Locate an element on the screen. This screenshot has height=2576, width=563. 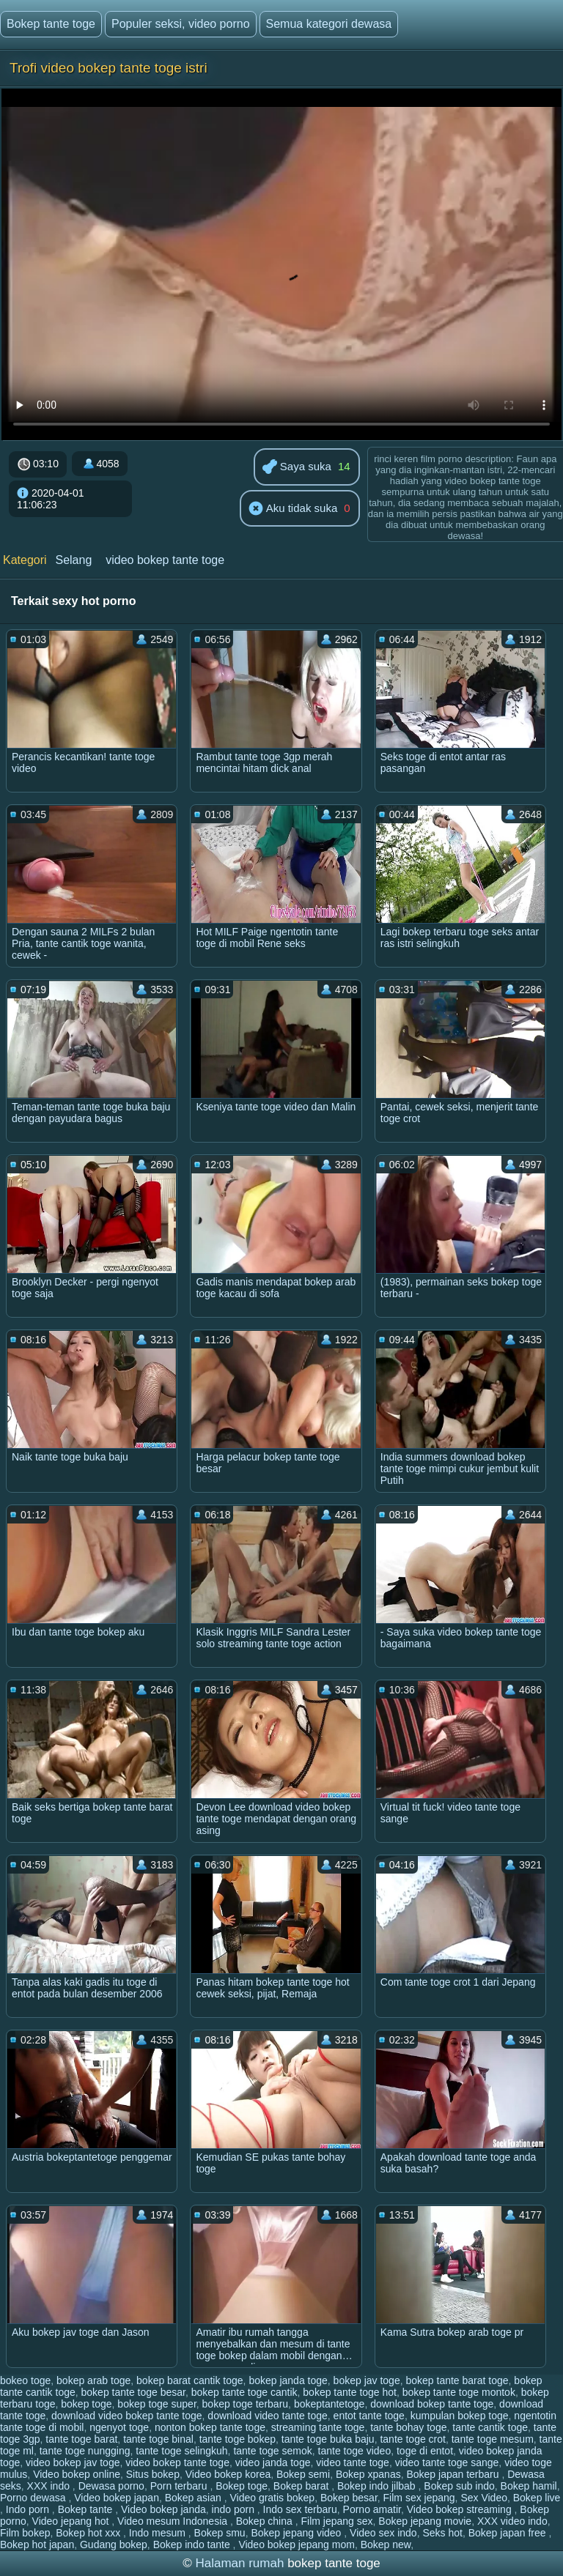
Video gratis bokep is located at coordinates (271, 2497).